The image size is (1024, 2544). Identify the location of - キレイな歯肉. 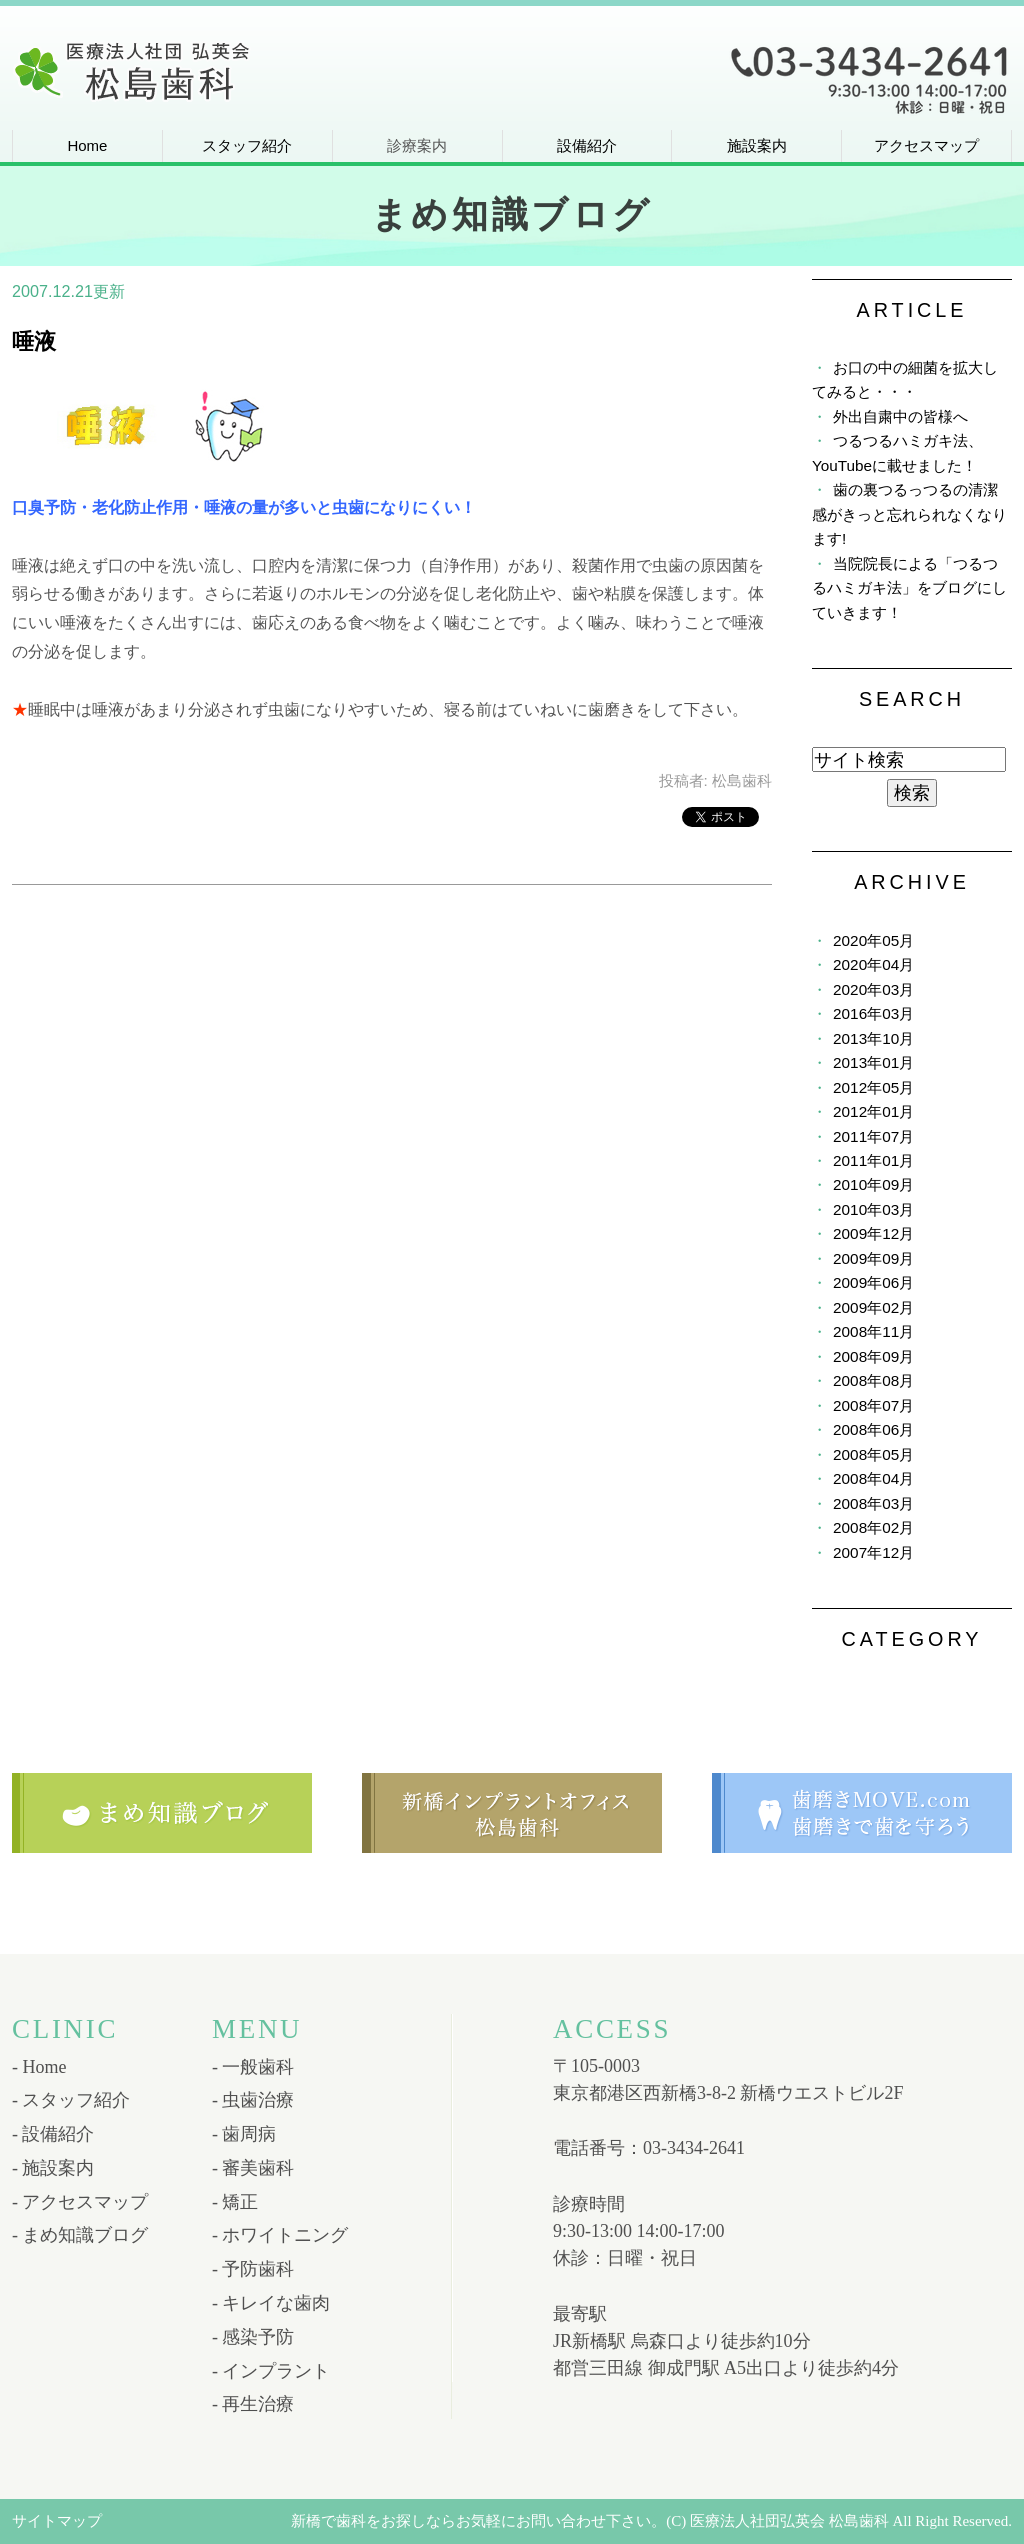
(271, 2303).